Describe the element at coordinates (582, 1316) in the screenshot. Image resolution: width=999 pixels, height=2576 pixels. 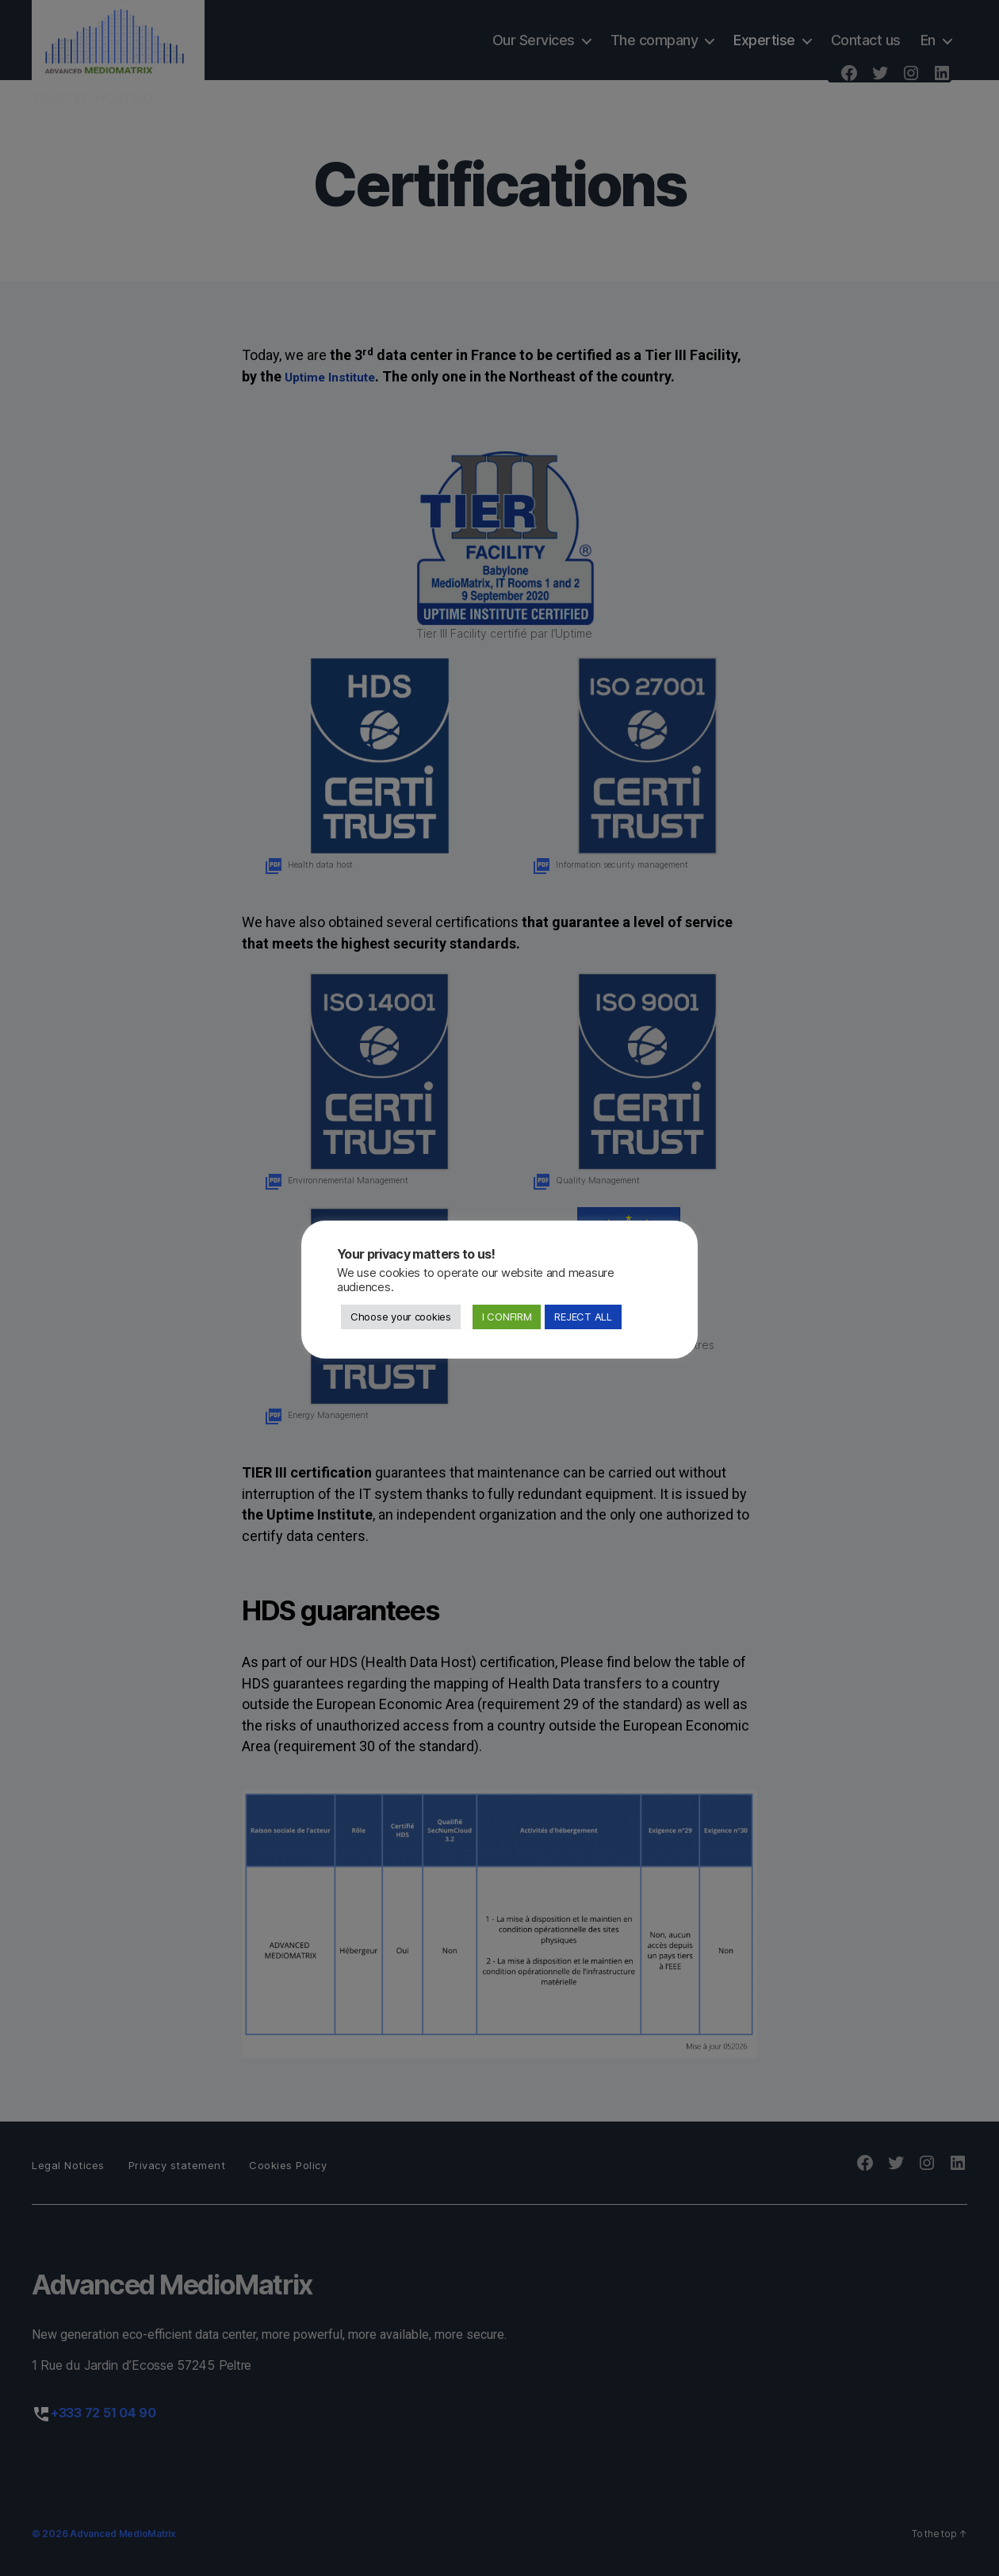
I see `REJECT ALL [button]` at that location.